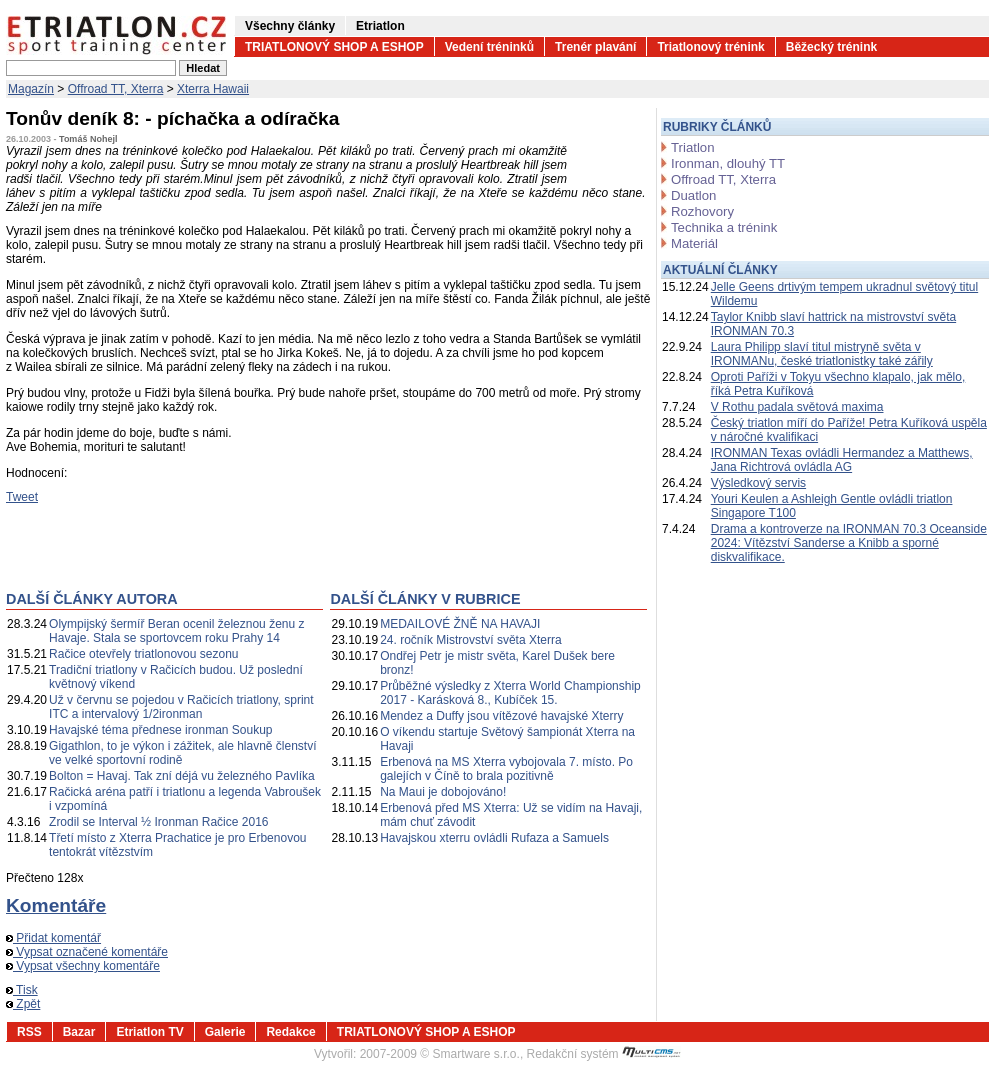 The image size is (995, 1067). Describe the element at coordinates (22, 497) in the screenshot. I see `Tweet` at that location.